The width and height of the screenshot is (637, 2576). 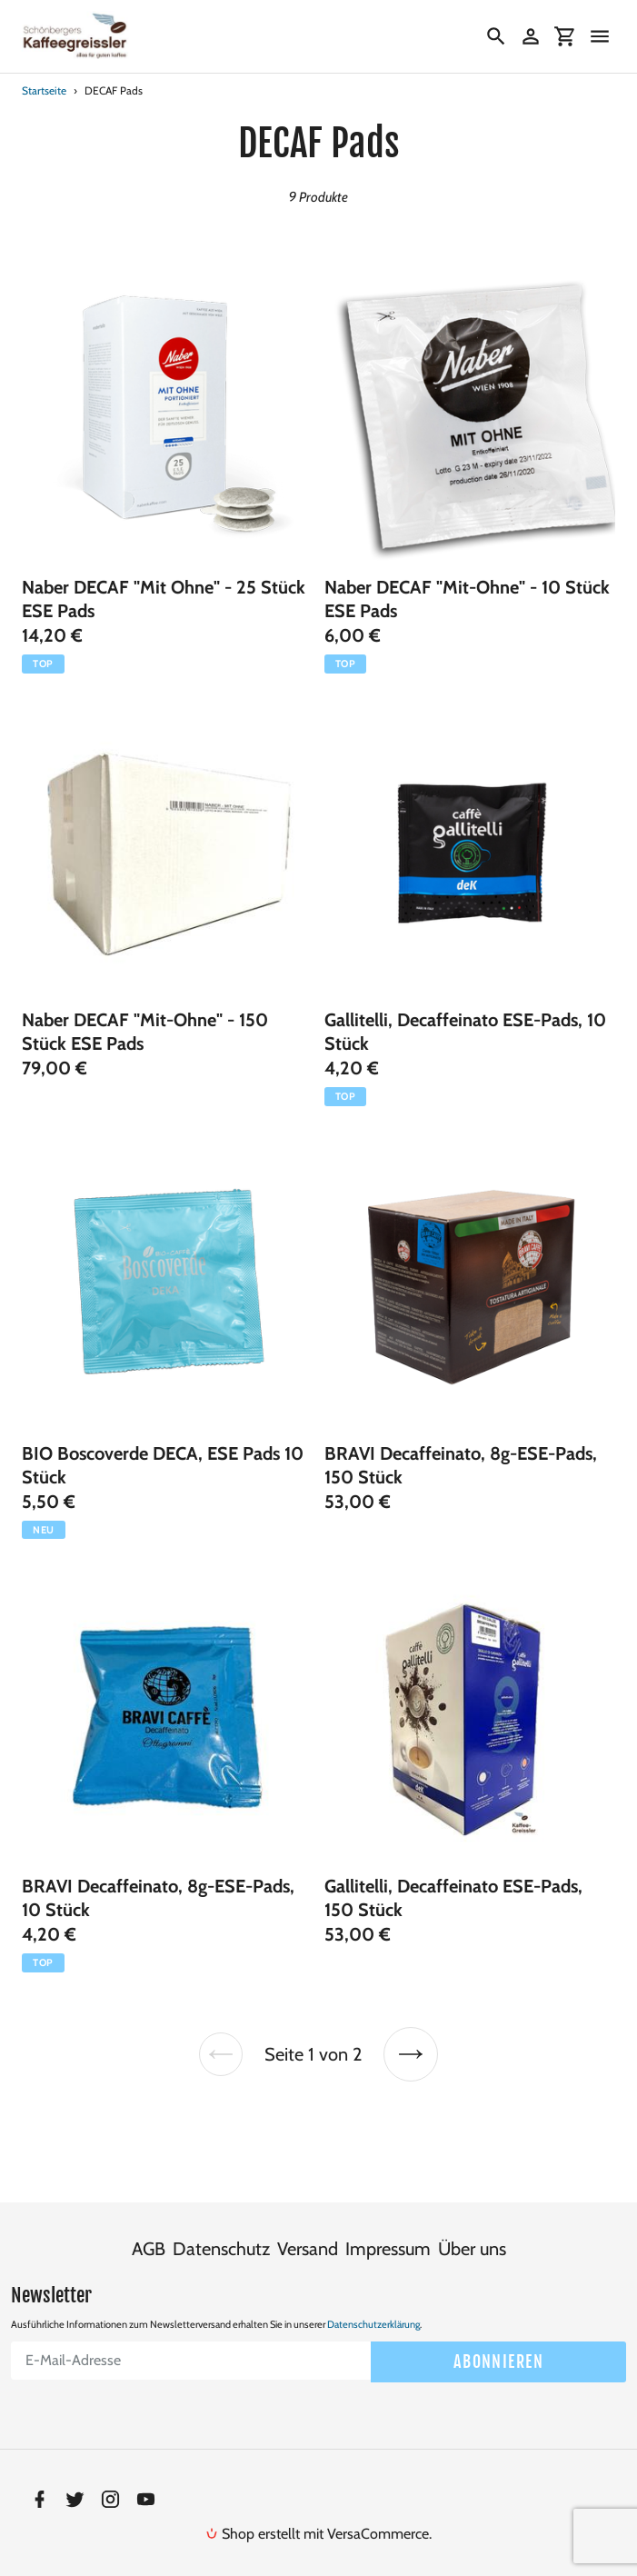 What do you see at coordinates (44, 90) in the screenshot?
I see `Startseite` at bounding box center [44, 90].